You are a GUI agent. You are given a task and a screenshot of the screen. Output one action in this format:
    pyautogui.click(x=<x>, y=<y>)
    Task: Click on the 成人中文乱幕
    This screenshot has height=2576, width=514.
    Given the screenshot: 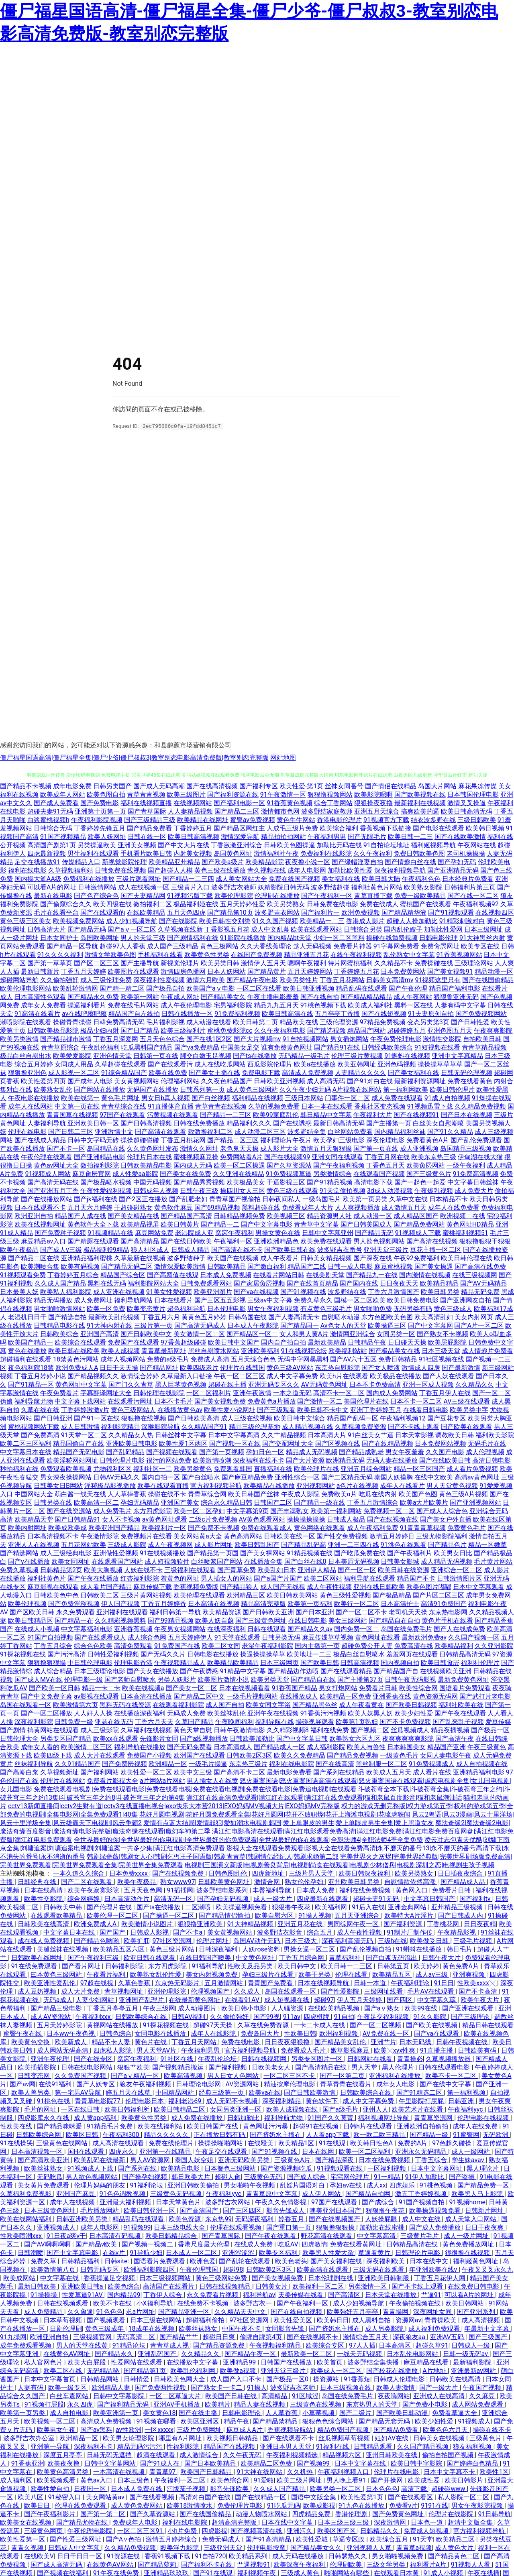 What is the action you would take?
    pyautogui.click(x=270, y=929)
    